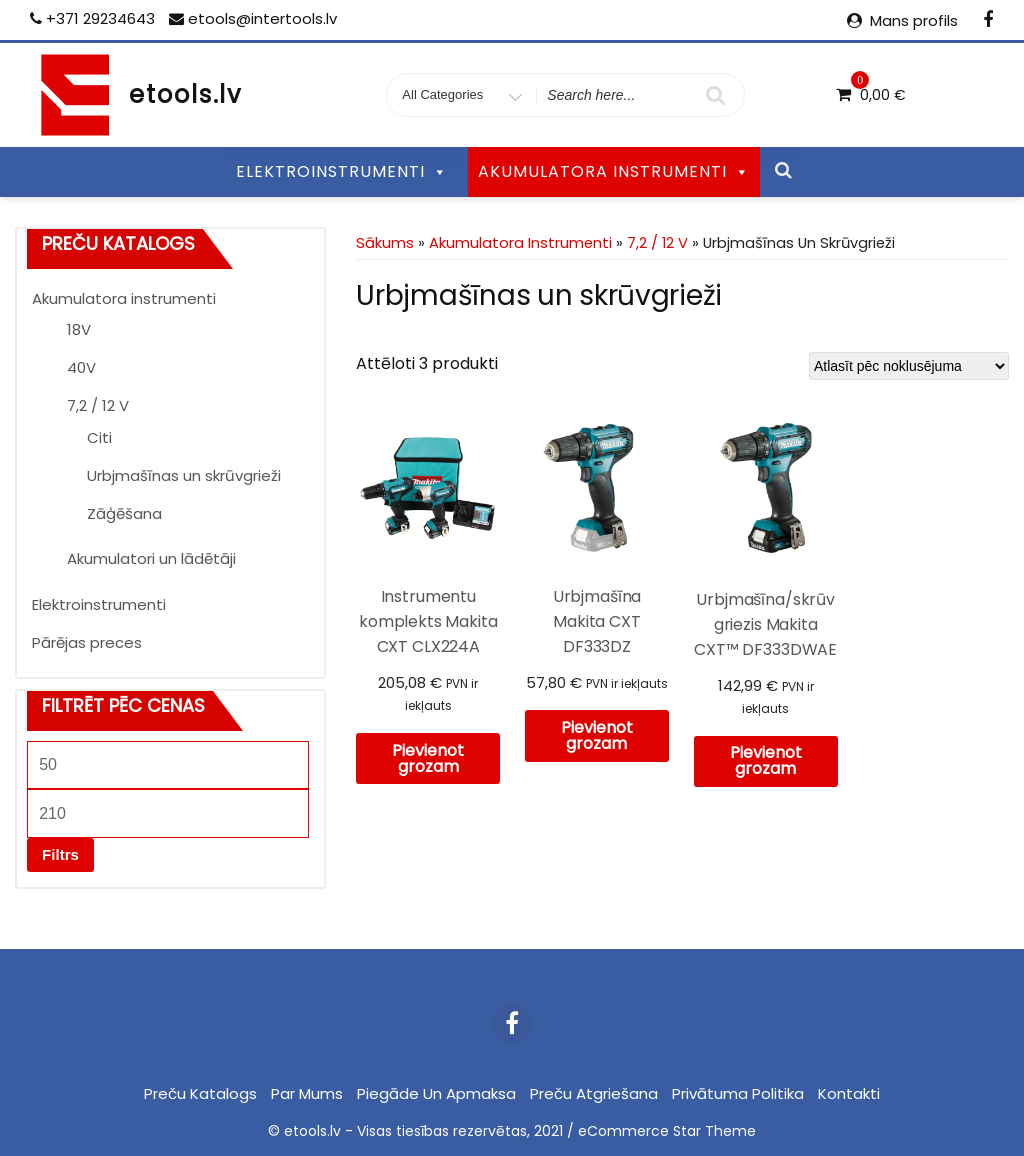 This screenshot has height=1156, width=1024. What do you see at coordinates (342, 171) in the screenshot?
I see `ELEKTROINSTRUMENTI` at bounding box center [342, 171].